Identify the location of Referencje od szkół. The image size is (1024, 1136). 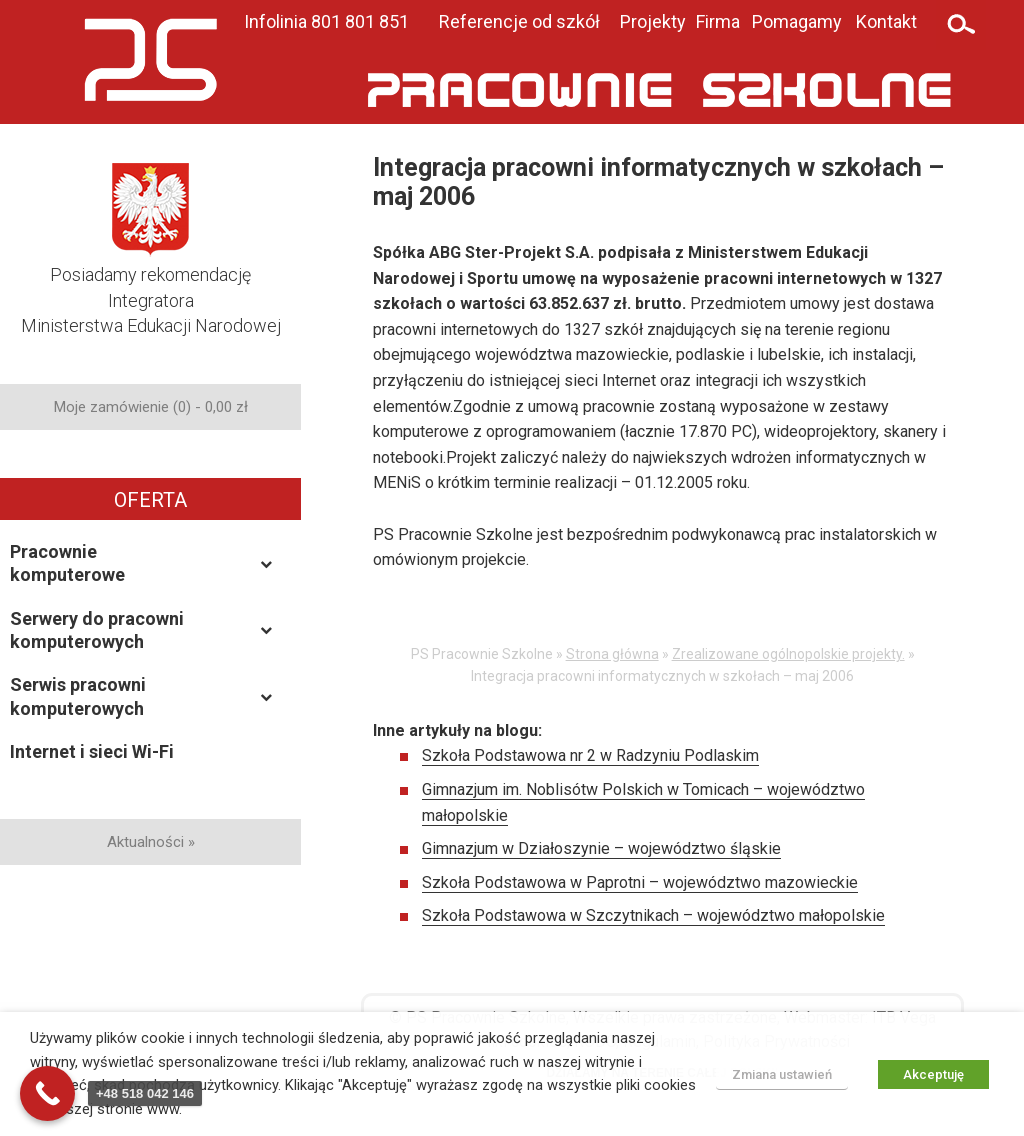
(519, 21).